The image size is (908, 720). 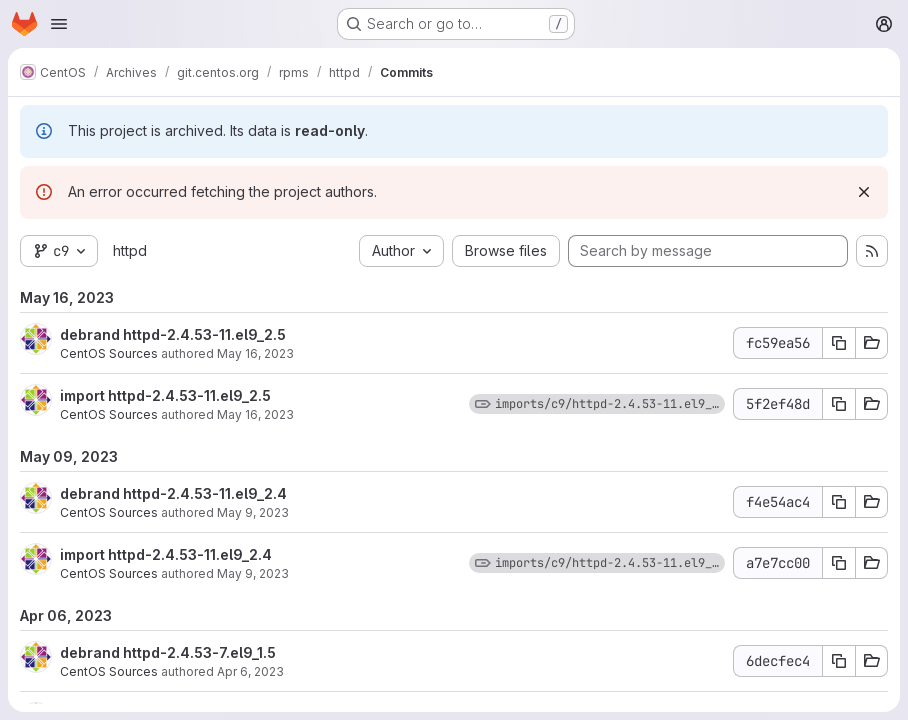 What do you see at coordinates (255, 353) in the screenshot?
I see `May 16, 2023 [May 16, 2023 6:37pm]` at bounding box center [255, 353].